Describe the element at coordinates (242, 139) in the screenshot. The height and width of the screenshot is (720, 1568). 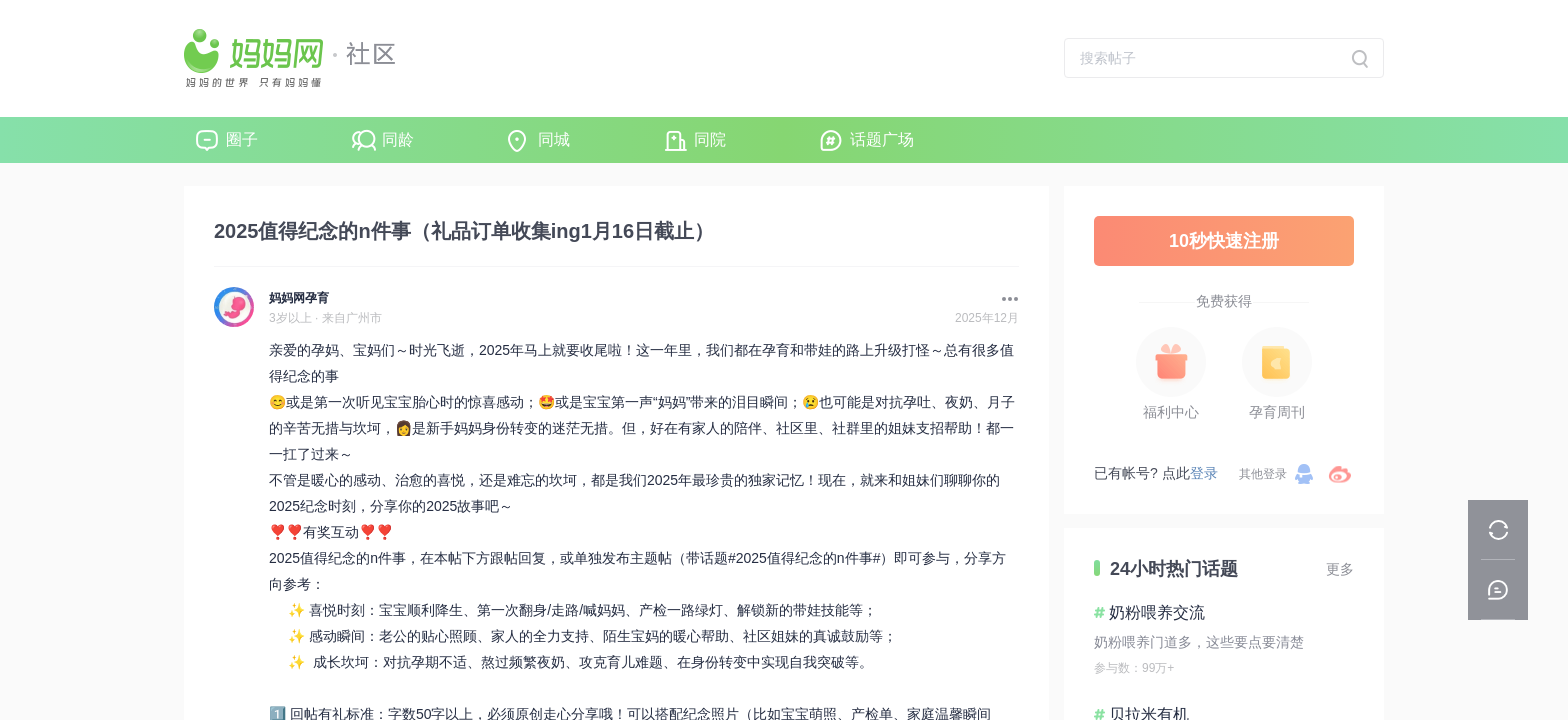
I see `圈子` at that location.